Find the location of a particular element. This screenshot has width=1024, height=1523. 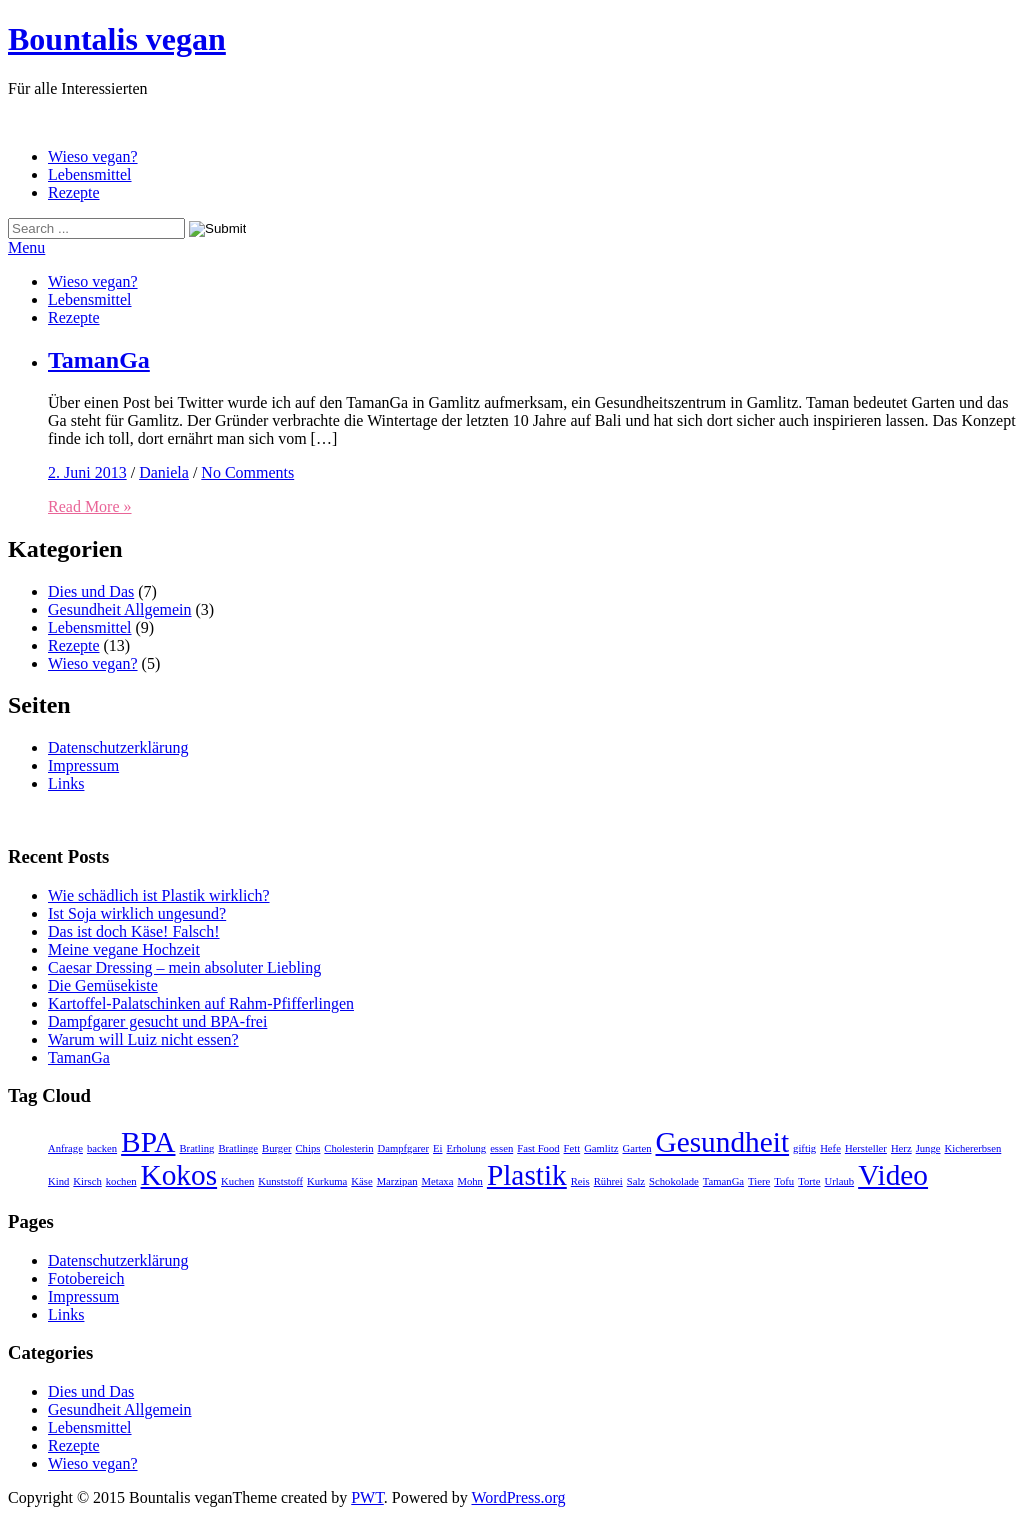

Links is located at coordinates (66, 783).